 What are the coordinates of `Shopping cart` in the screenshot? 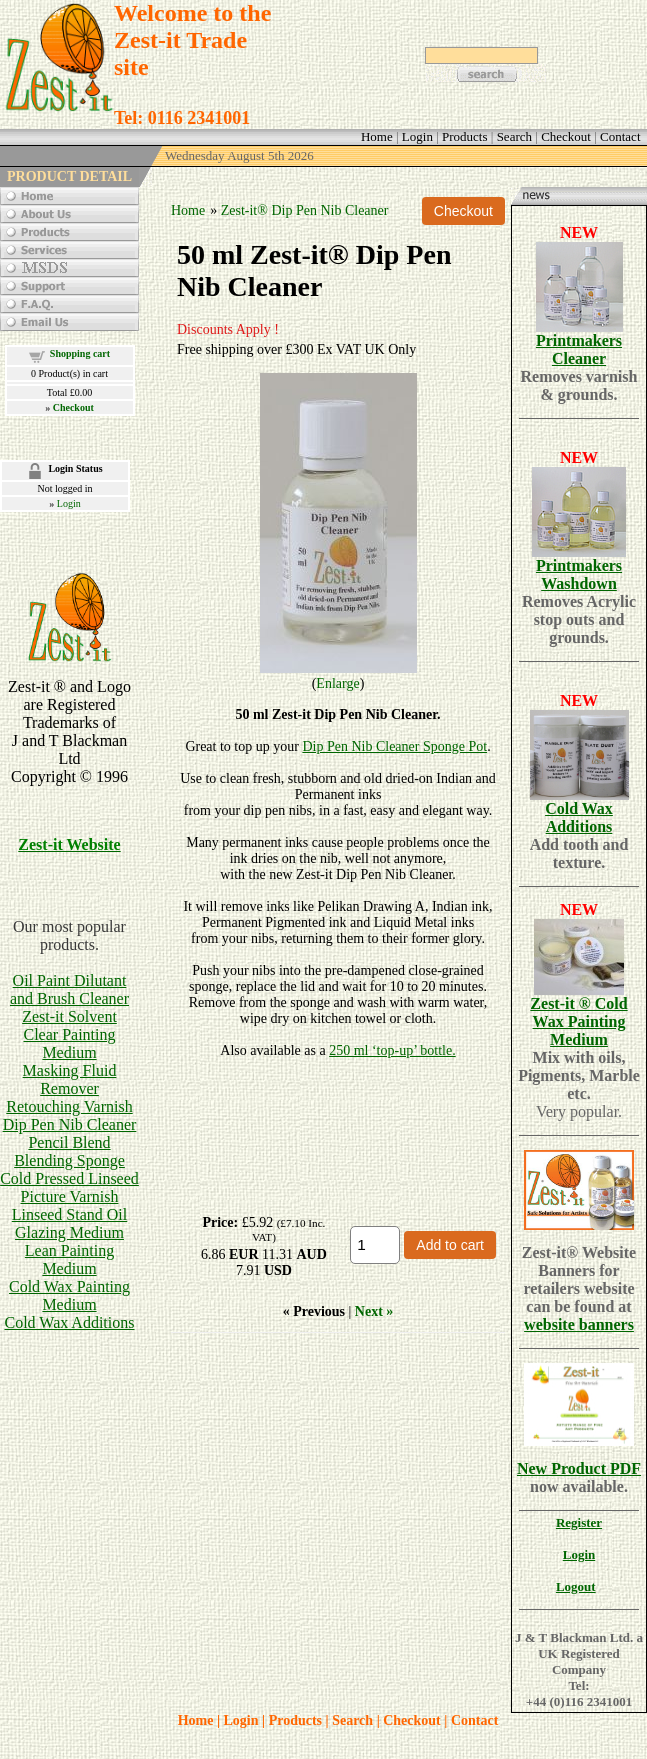 It's located at (80, 353).